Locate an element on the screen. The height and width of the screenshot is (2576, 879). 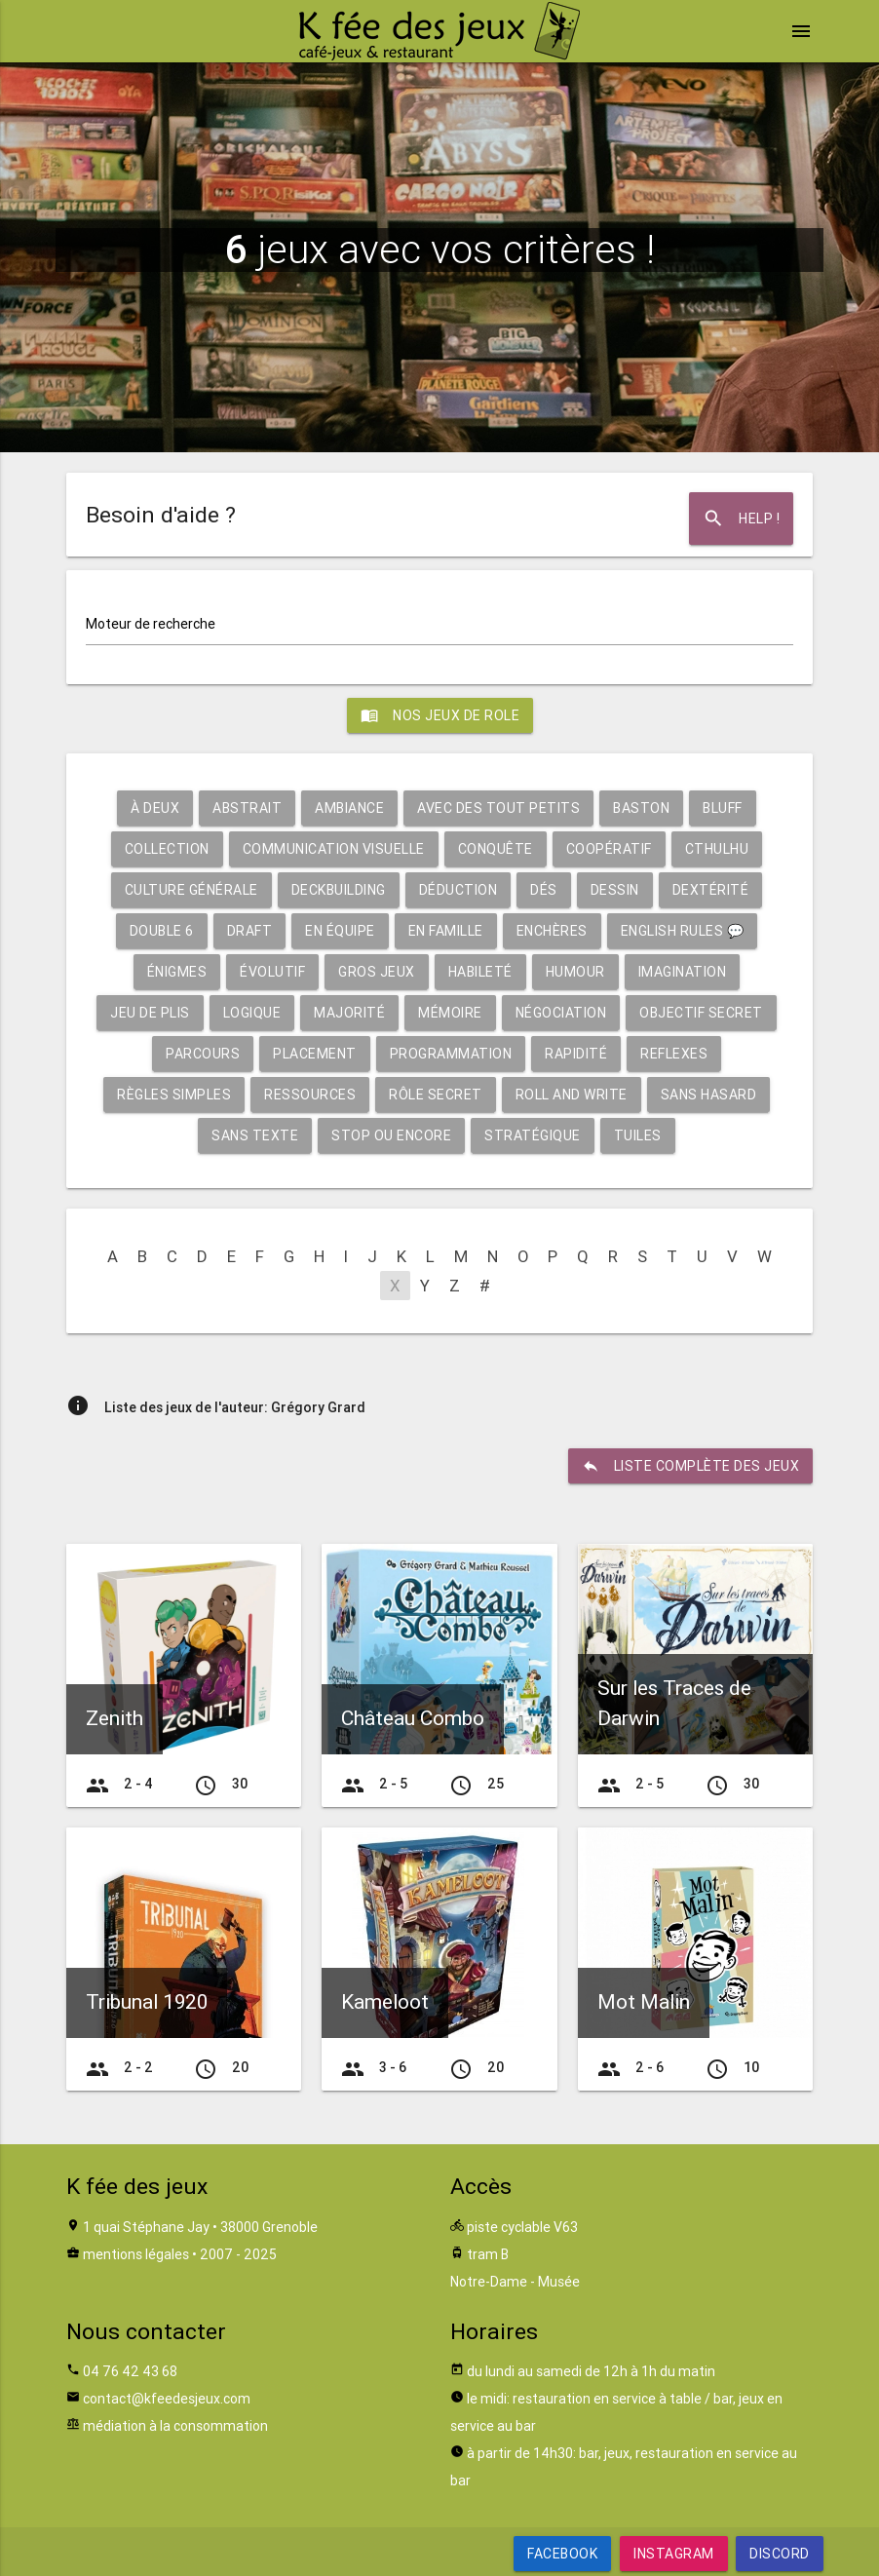
Logique is located at coordinates (252, 1012).